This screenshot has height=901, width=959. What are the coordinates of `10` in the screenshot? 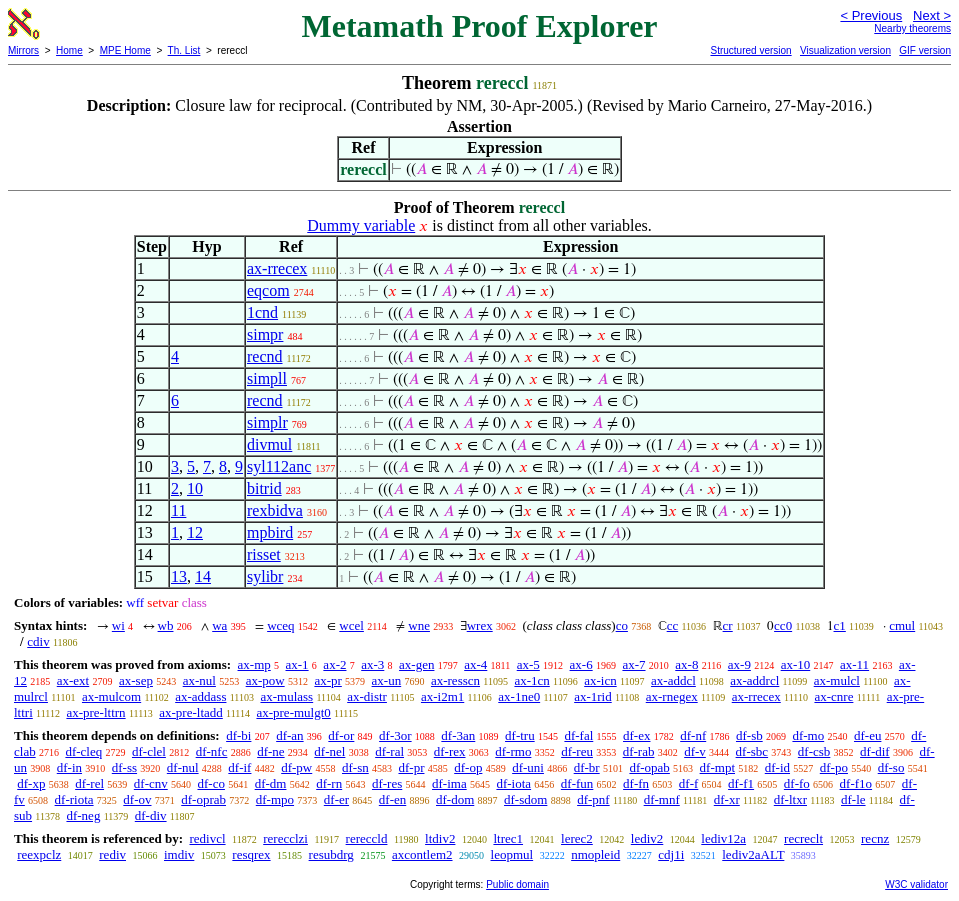 It's located at (195, 488).